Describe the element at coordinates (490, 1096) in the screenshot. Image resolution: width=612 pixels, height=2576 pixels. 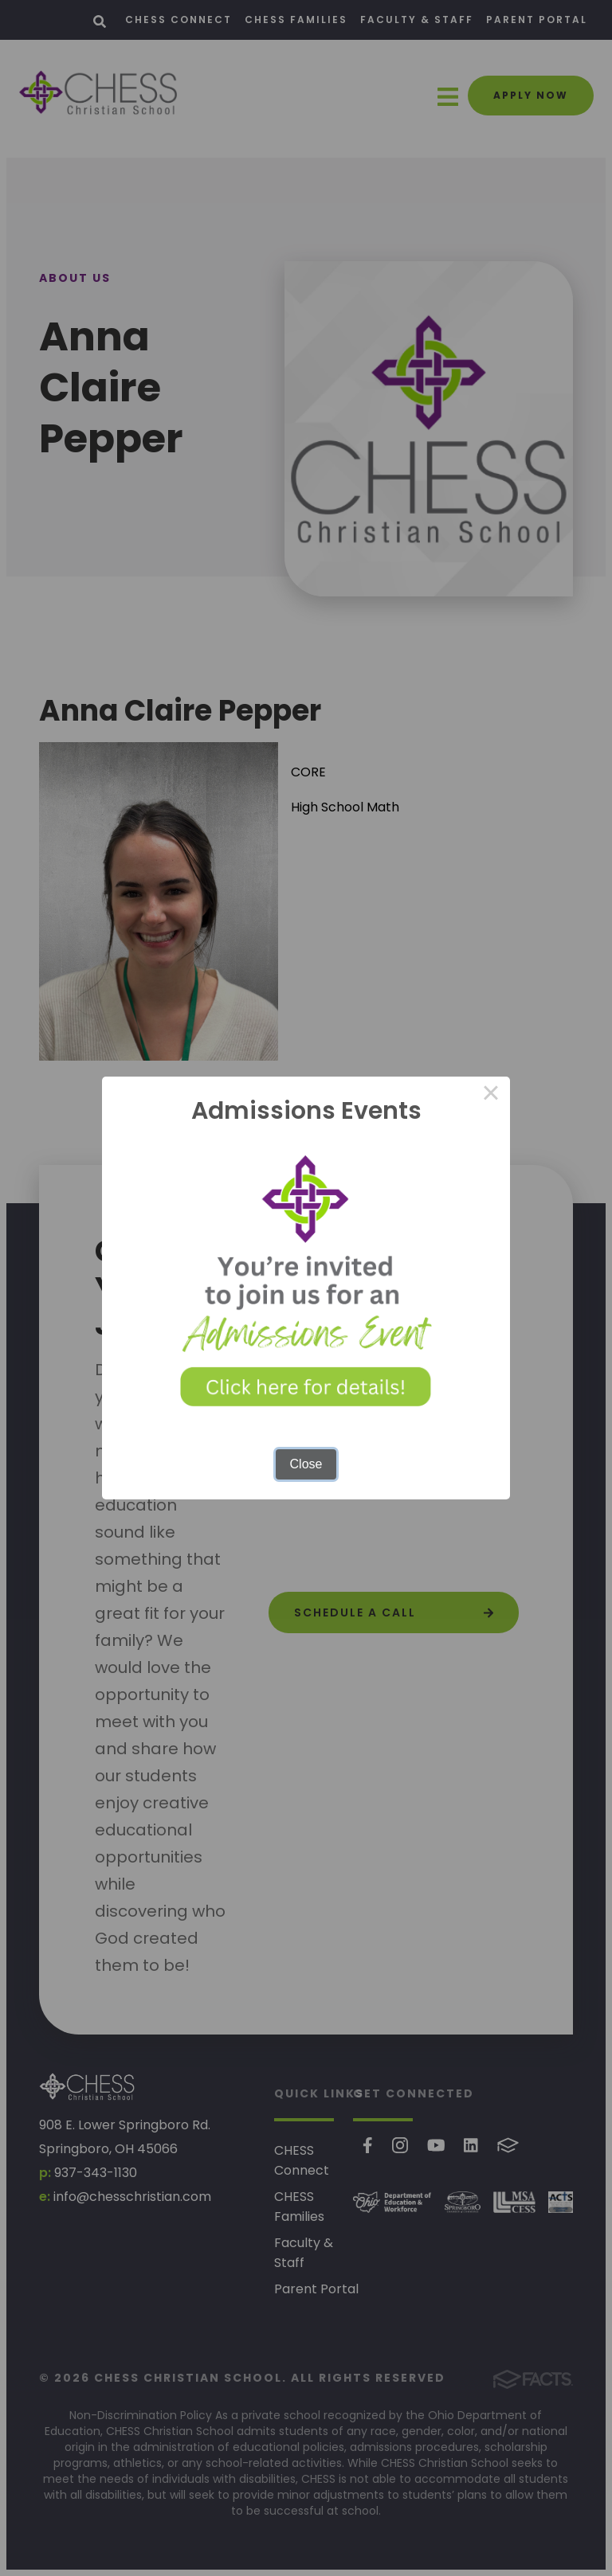
I see `× [Close this dialog]` at that location.